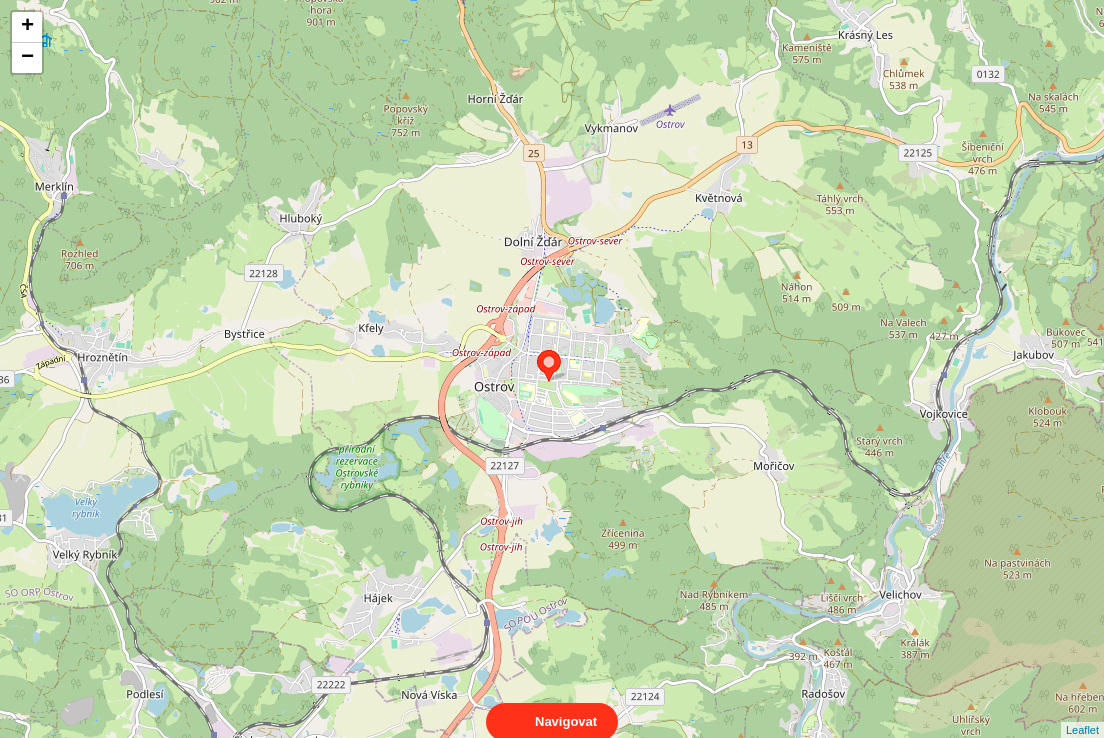  I want to click on − [button], so click(27, 58).